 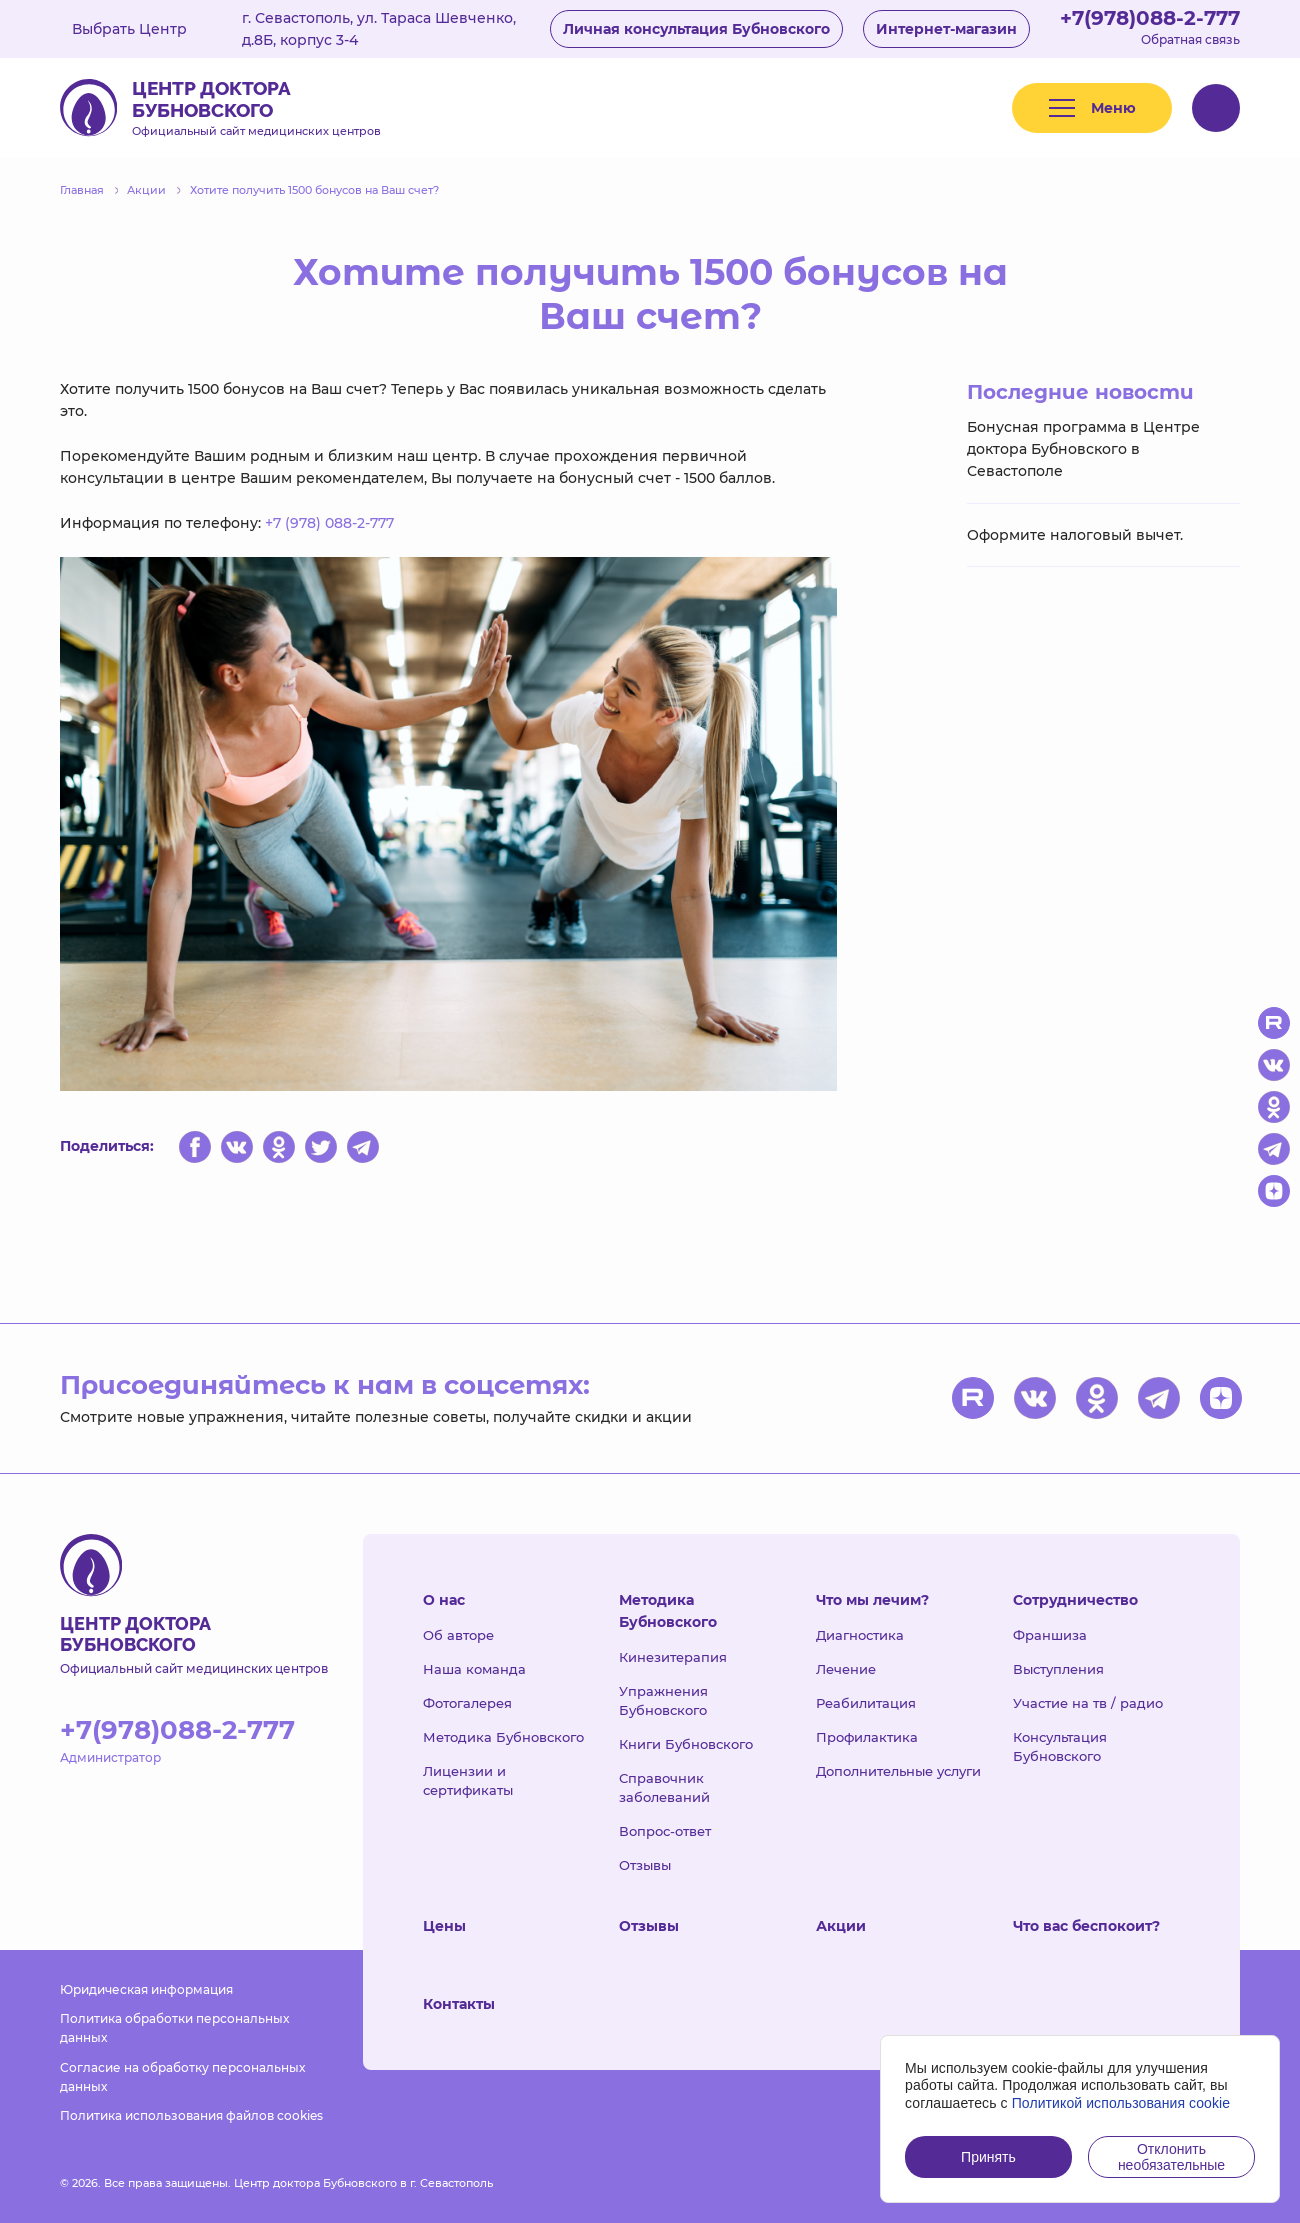 I want to click on Цены, so click(x=444, y=1926).